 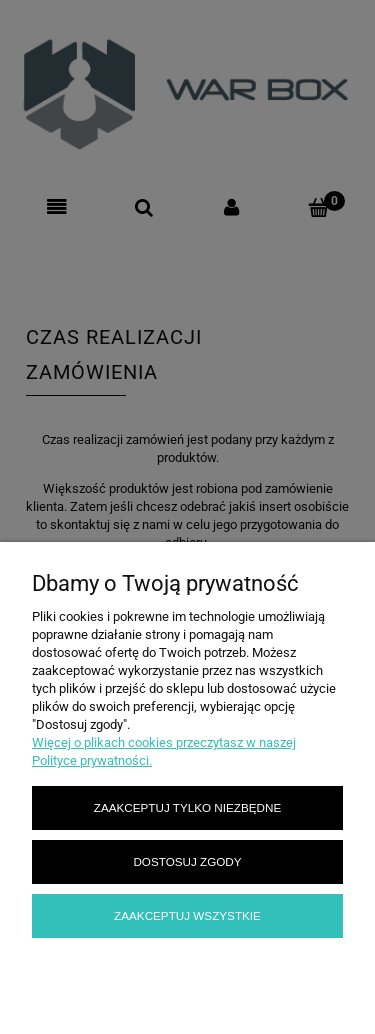 I want to click on Zaakceptuj tylko niezbędne, so click(x=187, y=807).